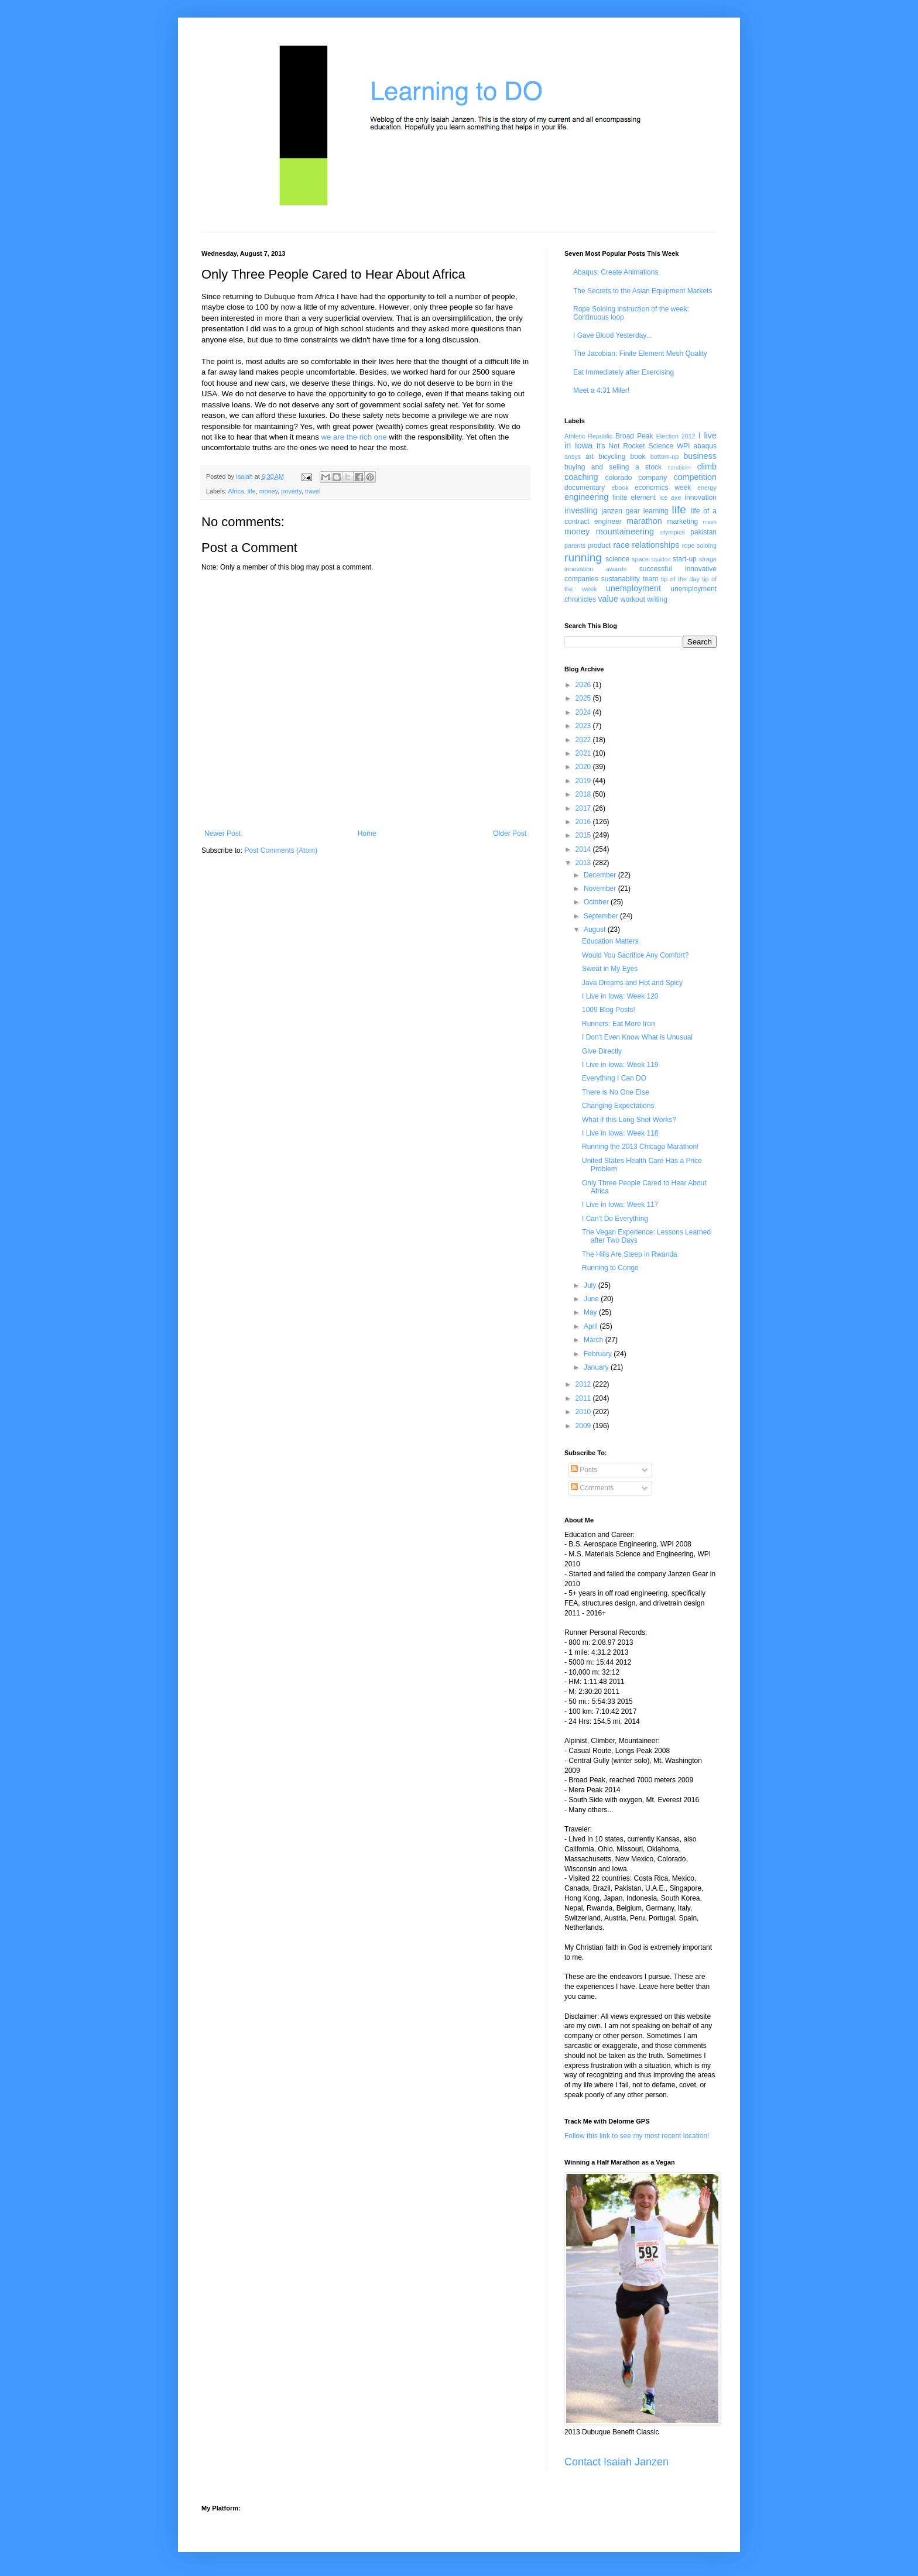 The height and width of the screenshot is (2576, 918). I want to click on climb, so click(707, 466).